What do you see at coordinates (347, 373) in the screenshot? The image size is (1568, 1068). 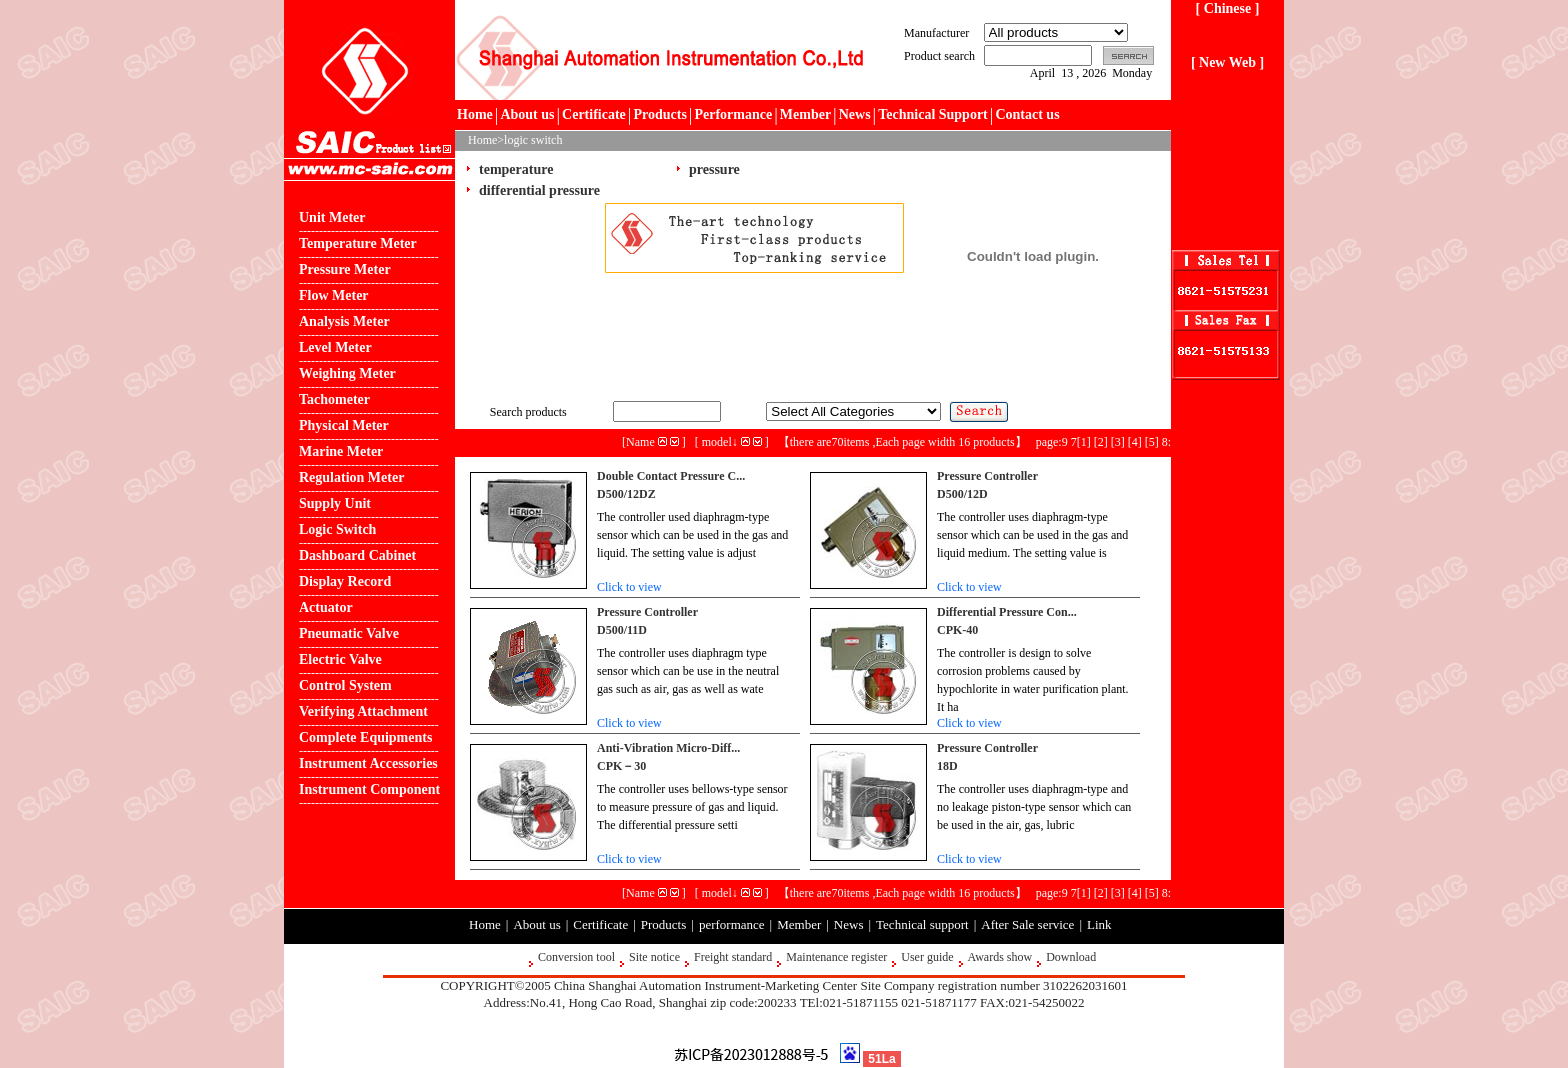 I see `Weighing Meter` at bounding box center [347, 373].